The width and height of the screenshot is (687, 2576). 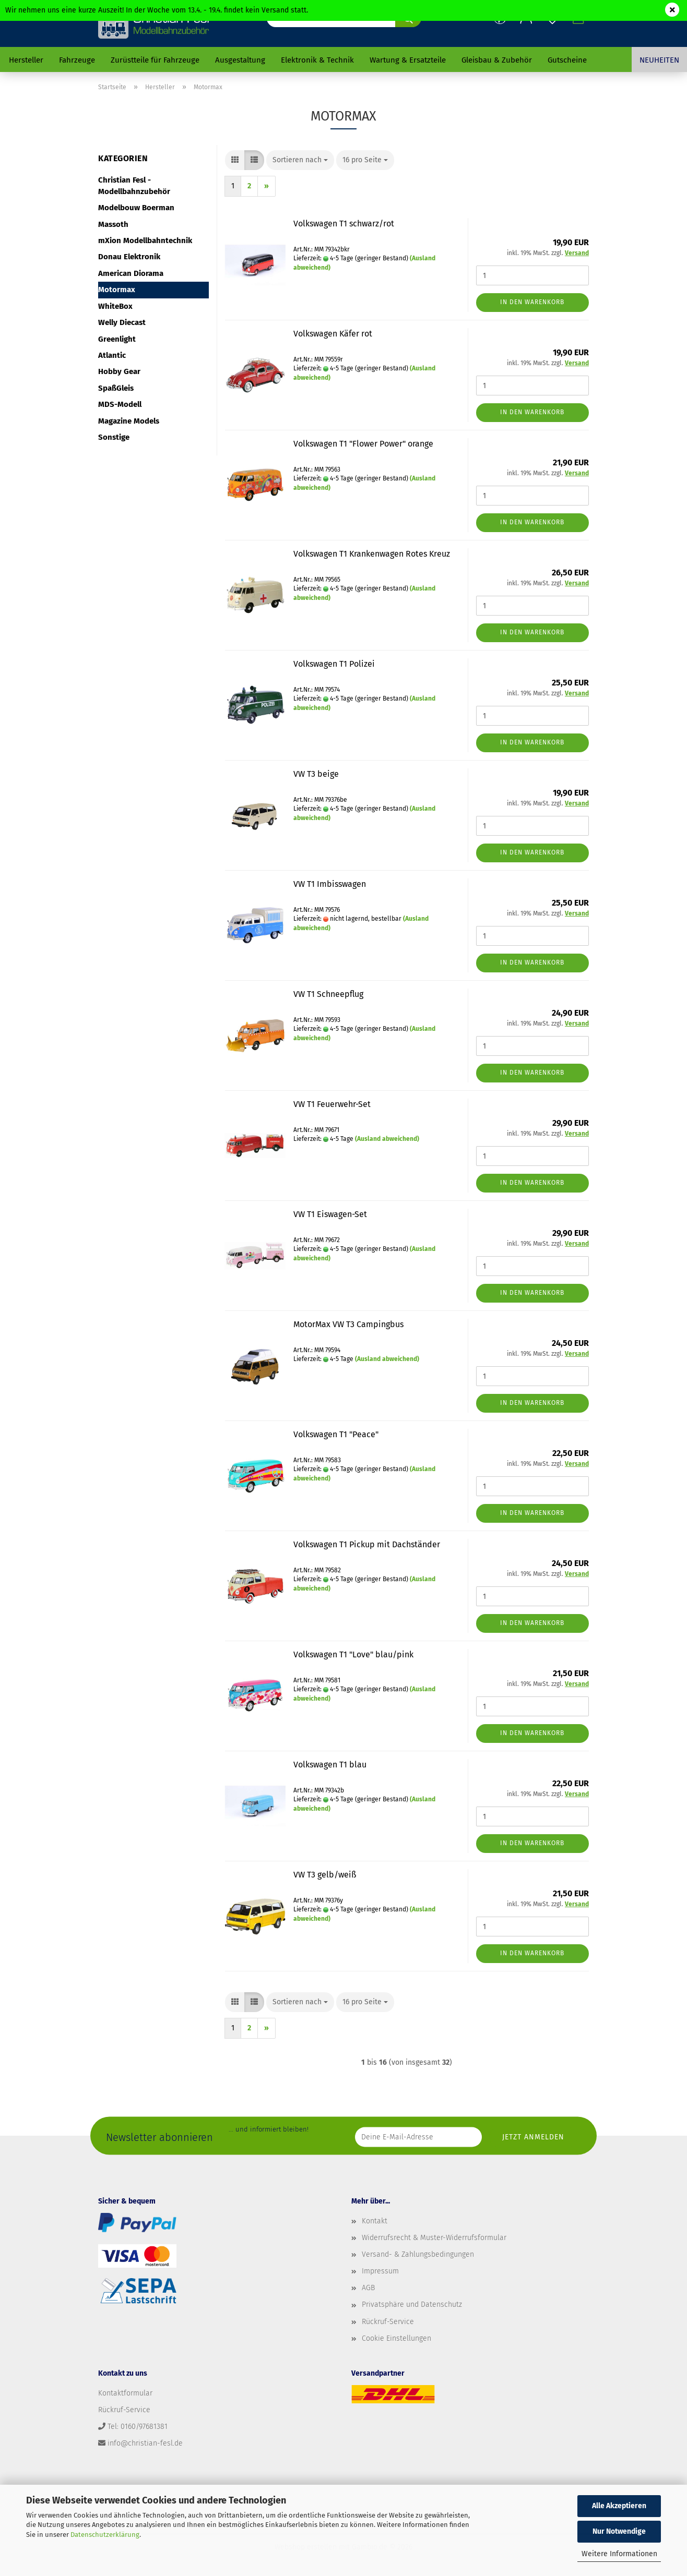 I want to click on Welly Diecast, so click(x=122, y=322).